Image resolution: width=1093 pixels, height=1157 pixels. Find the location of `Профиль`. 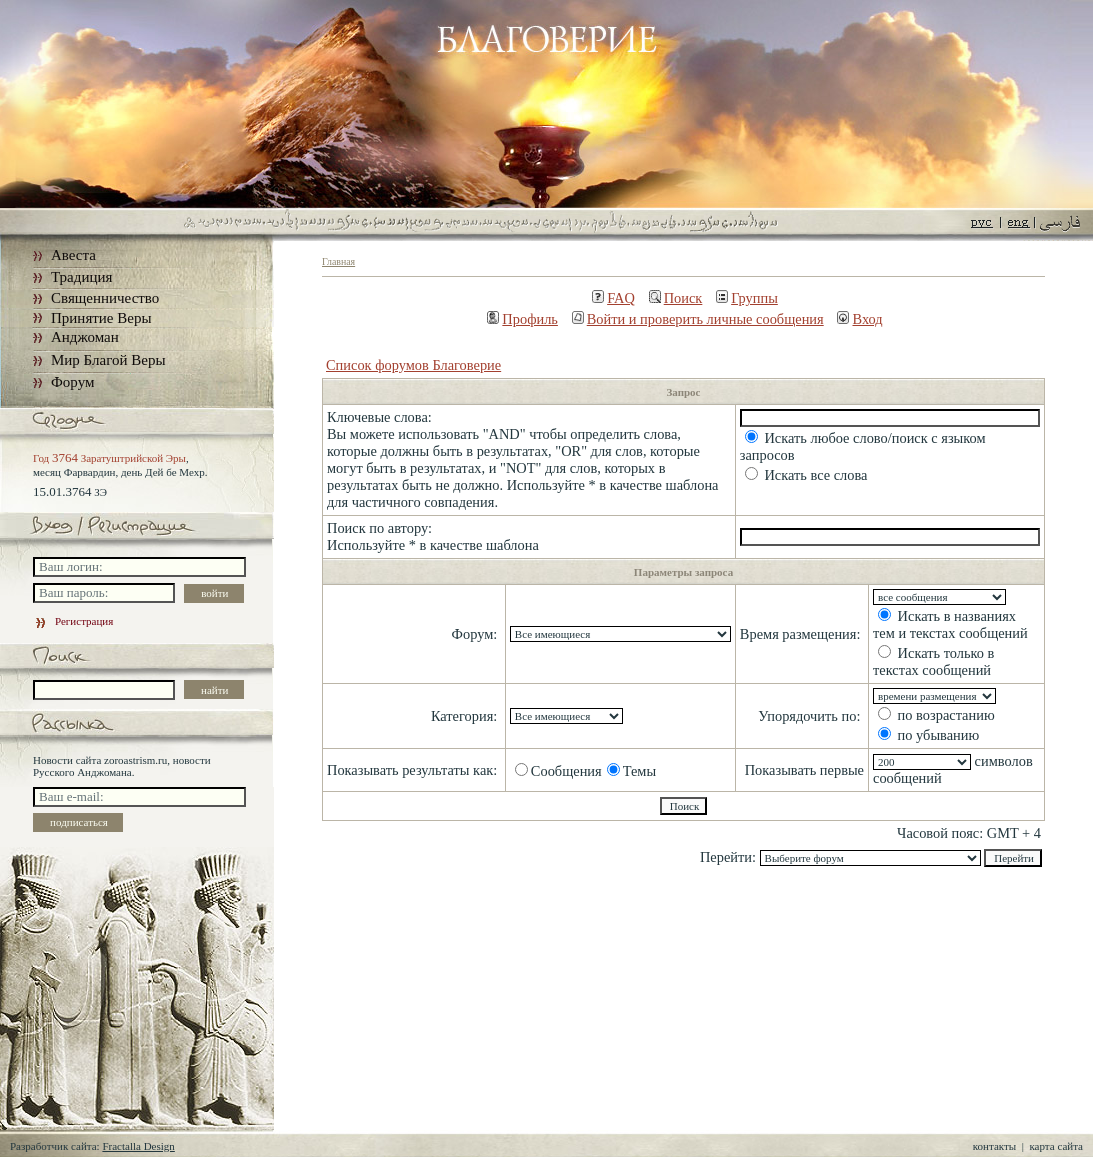

Профиль is located at coordinates (522, 319).